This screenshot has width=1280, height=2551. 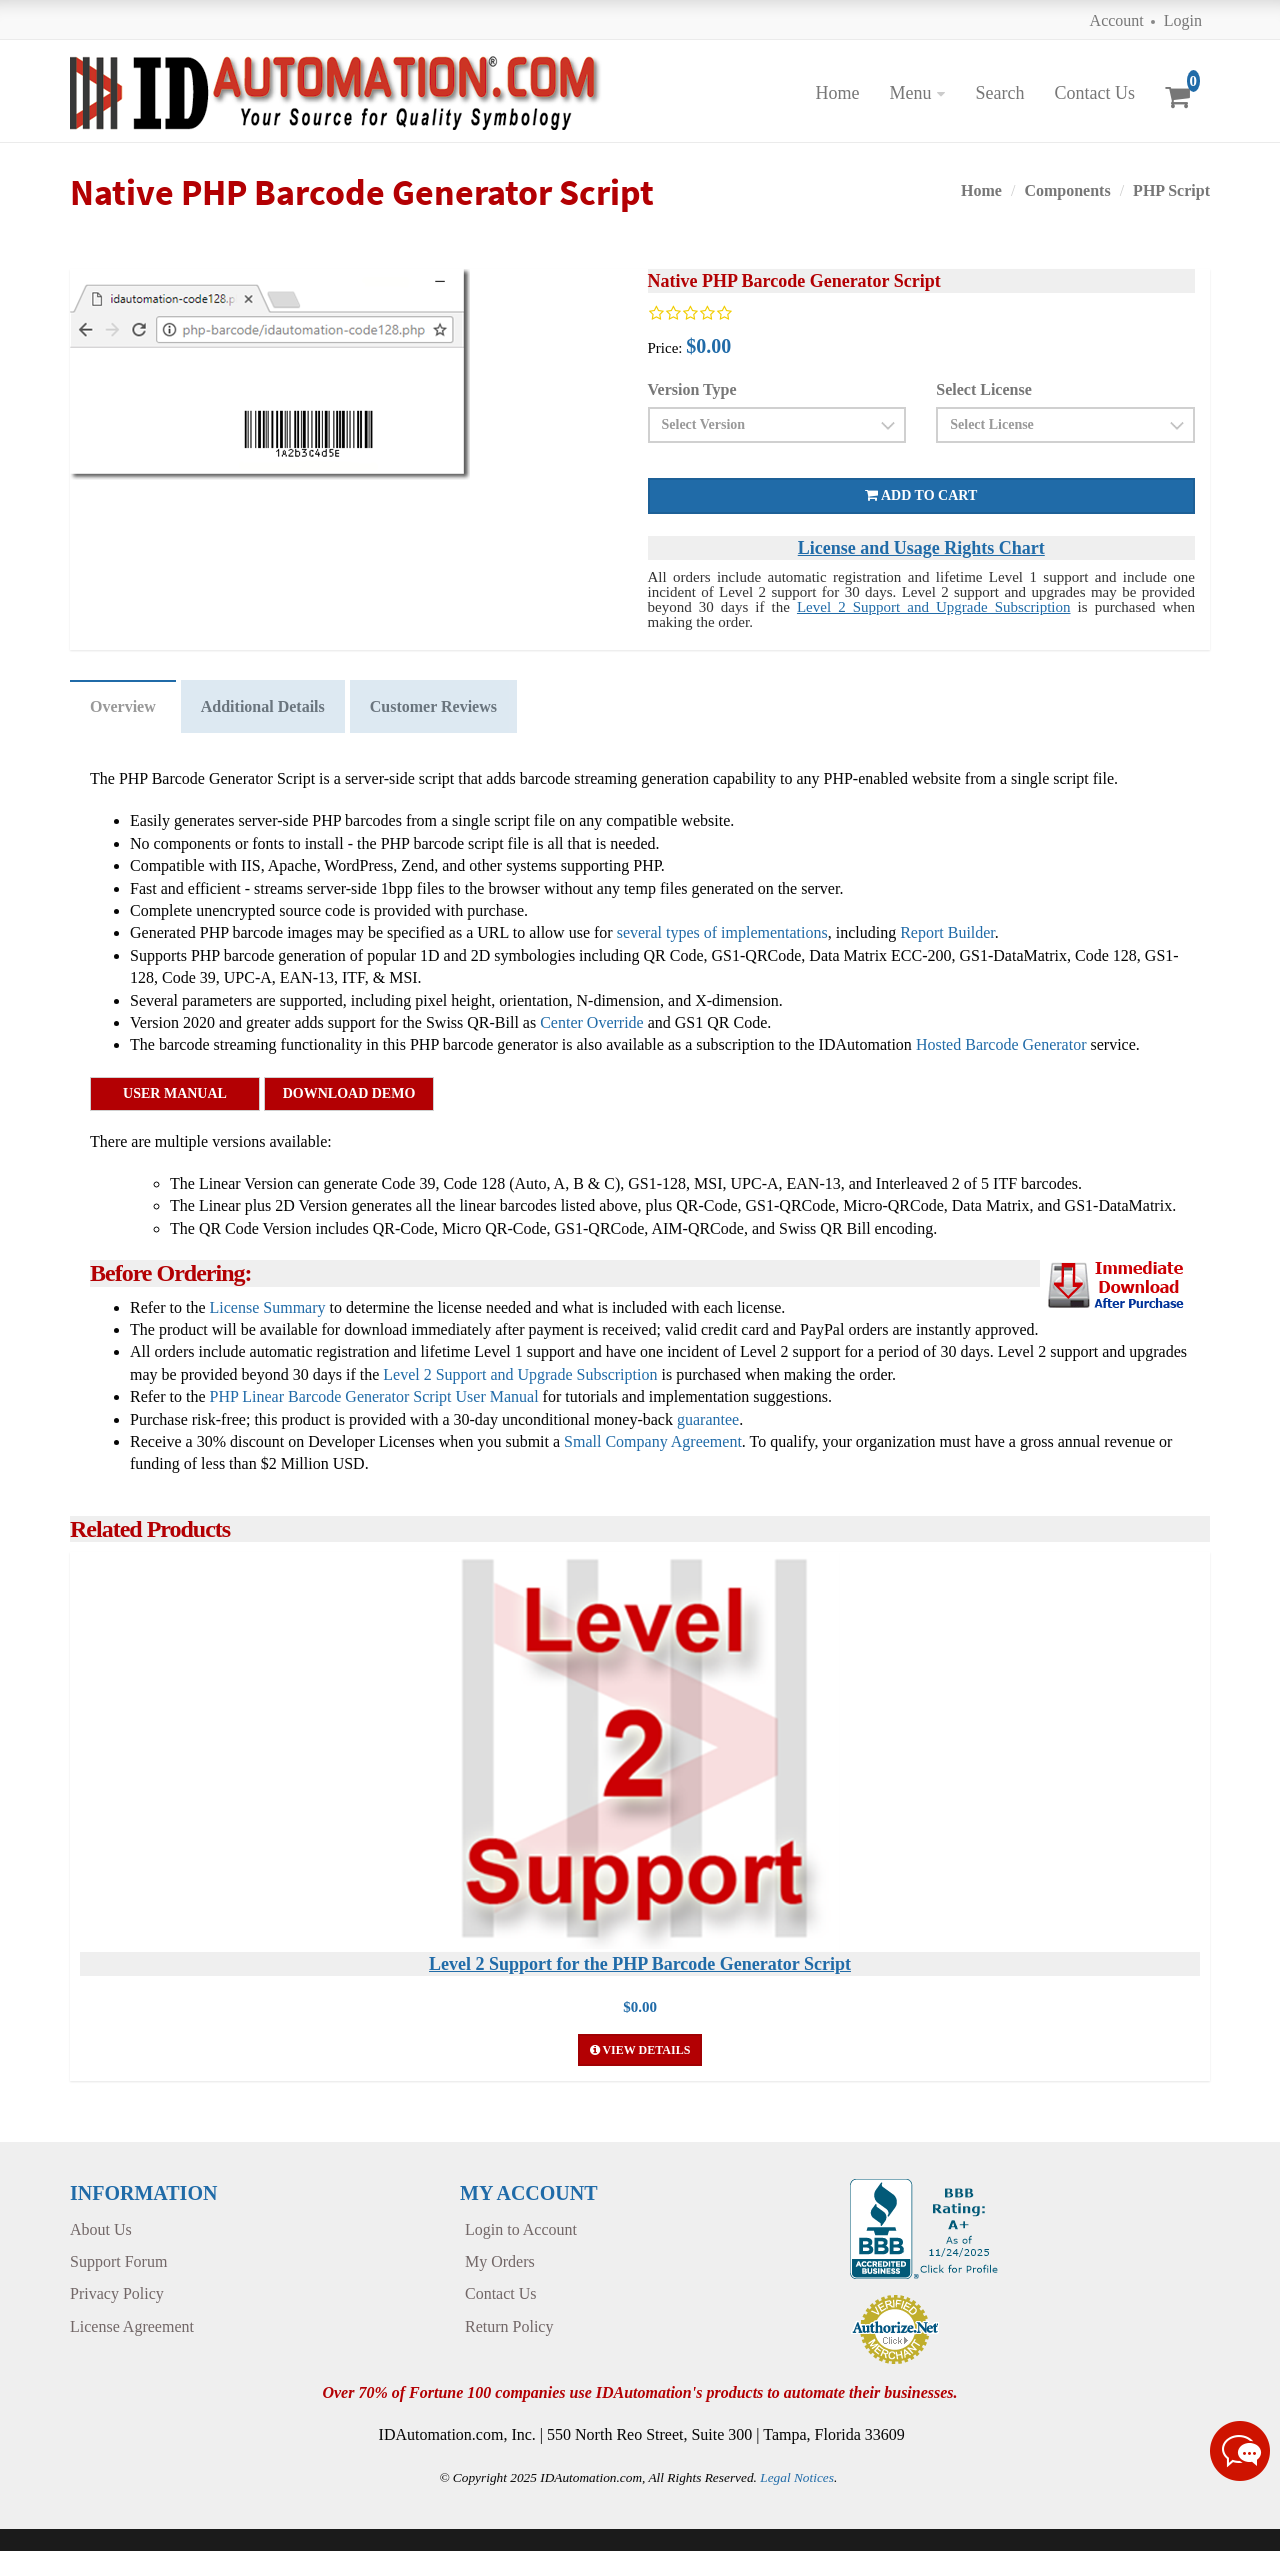 What do you see at coordinates (1117, 20) in the screenshot?
I see `Account` at bounding box center [1117, 20].